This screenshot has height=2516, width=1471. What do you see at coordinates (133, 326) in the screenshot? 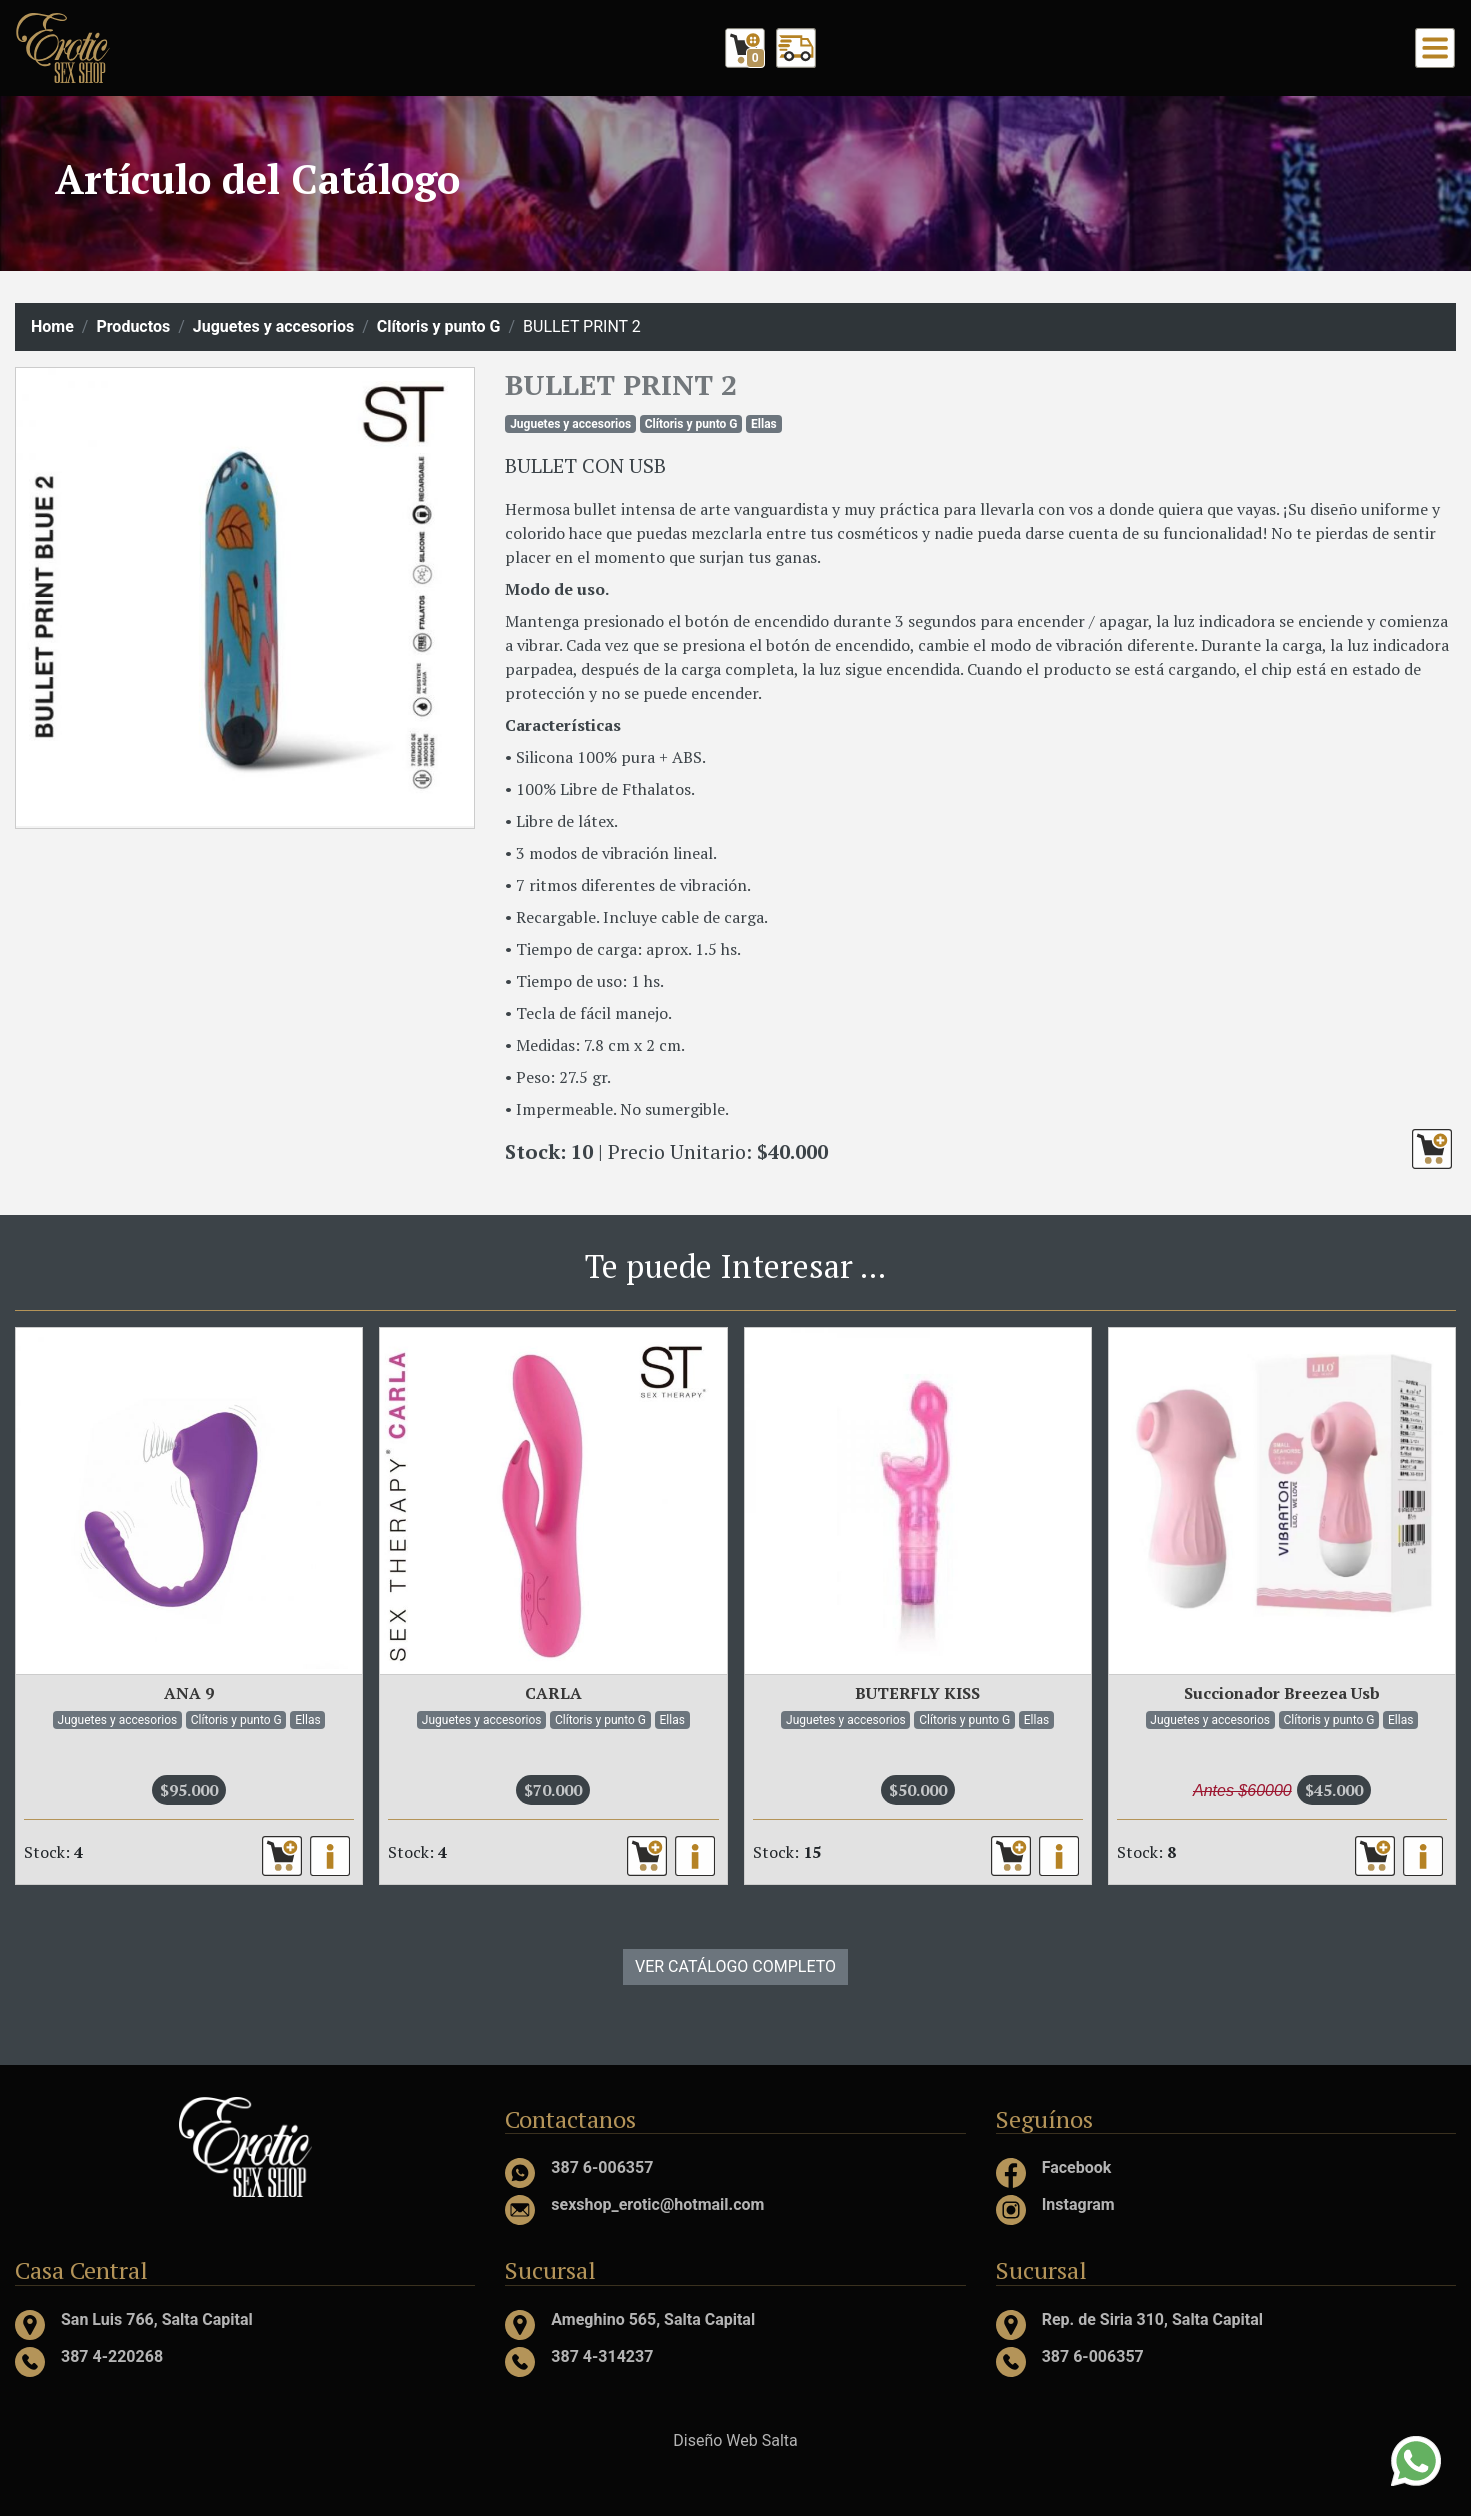
I see `Productos` at bounding box center [133, 326].